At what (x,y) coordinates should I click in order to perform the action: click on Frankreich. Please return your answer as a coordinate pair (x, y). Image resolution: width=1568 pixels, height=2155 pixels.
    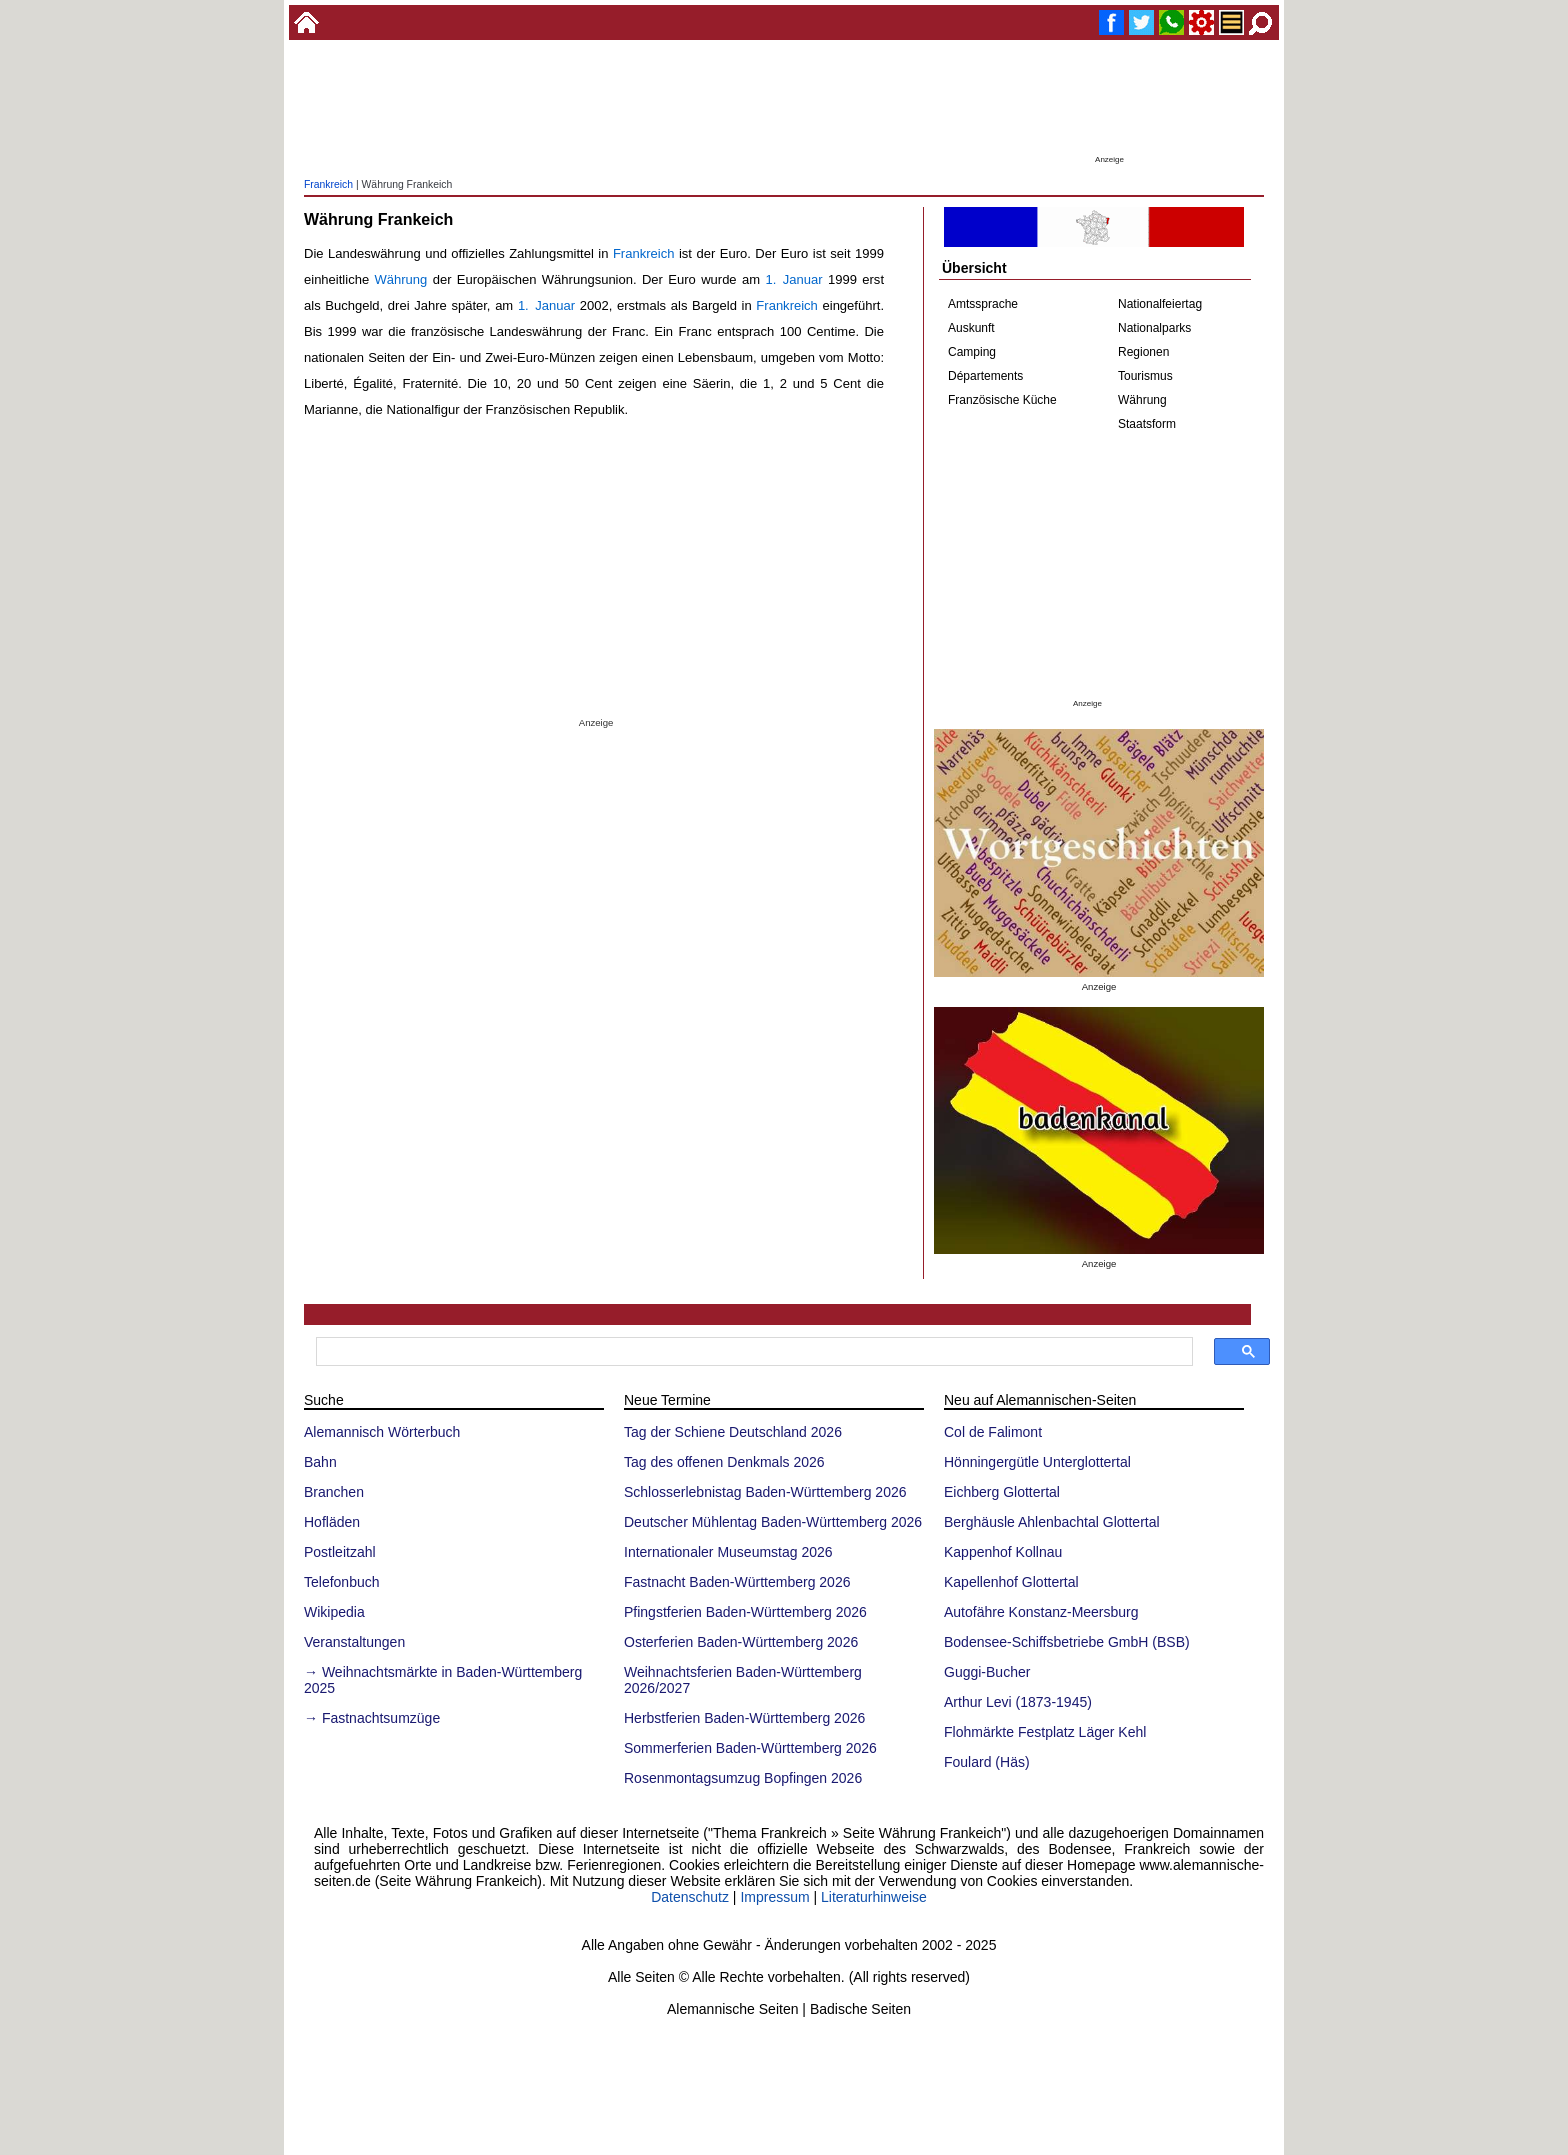
    Looking at the image, I should click on (328, 184).